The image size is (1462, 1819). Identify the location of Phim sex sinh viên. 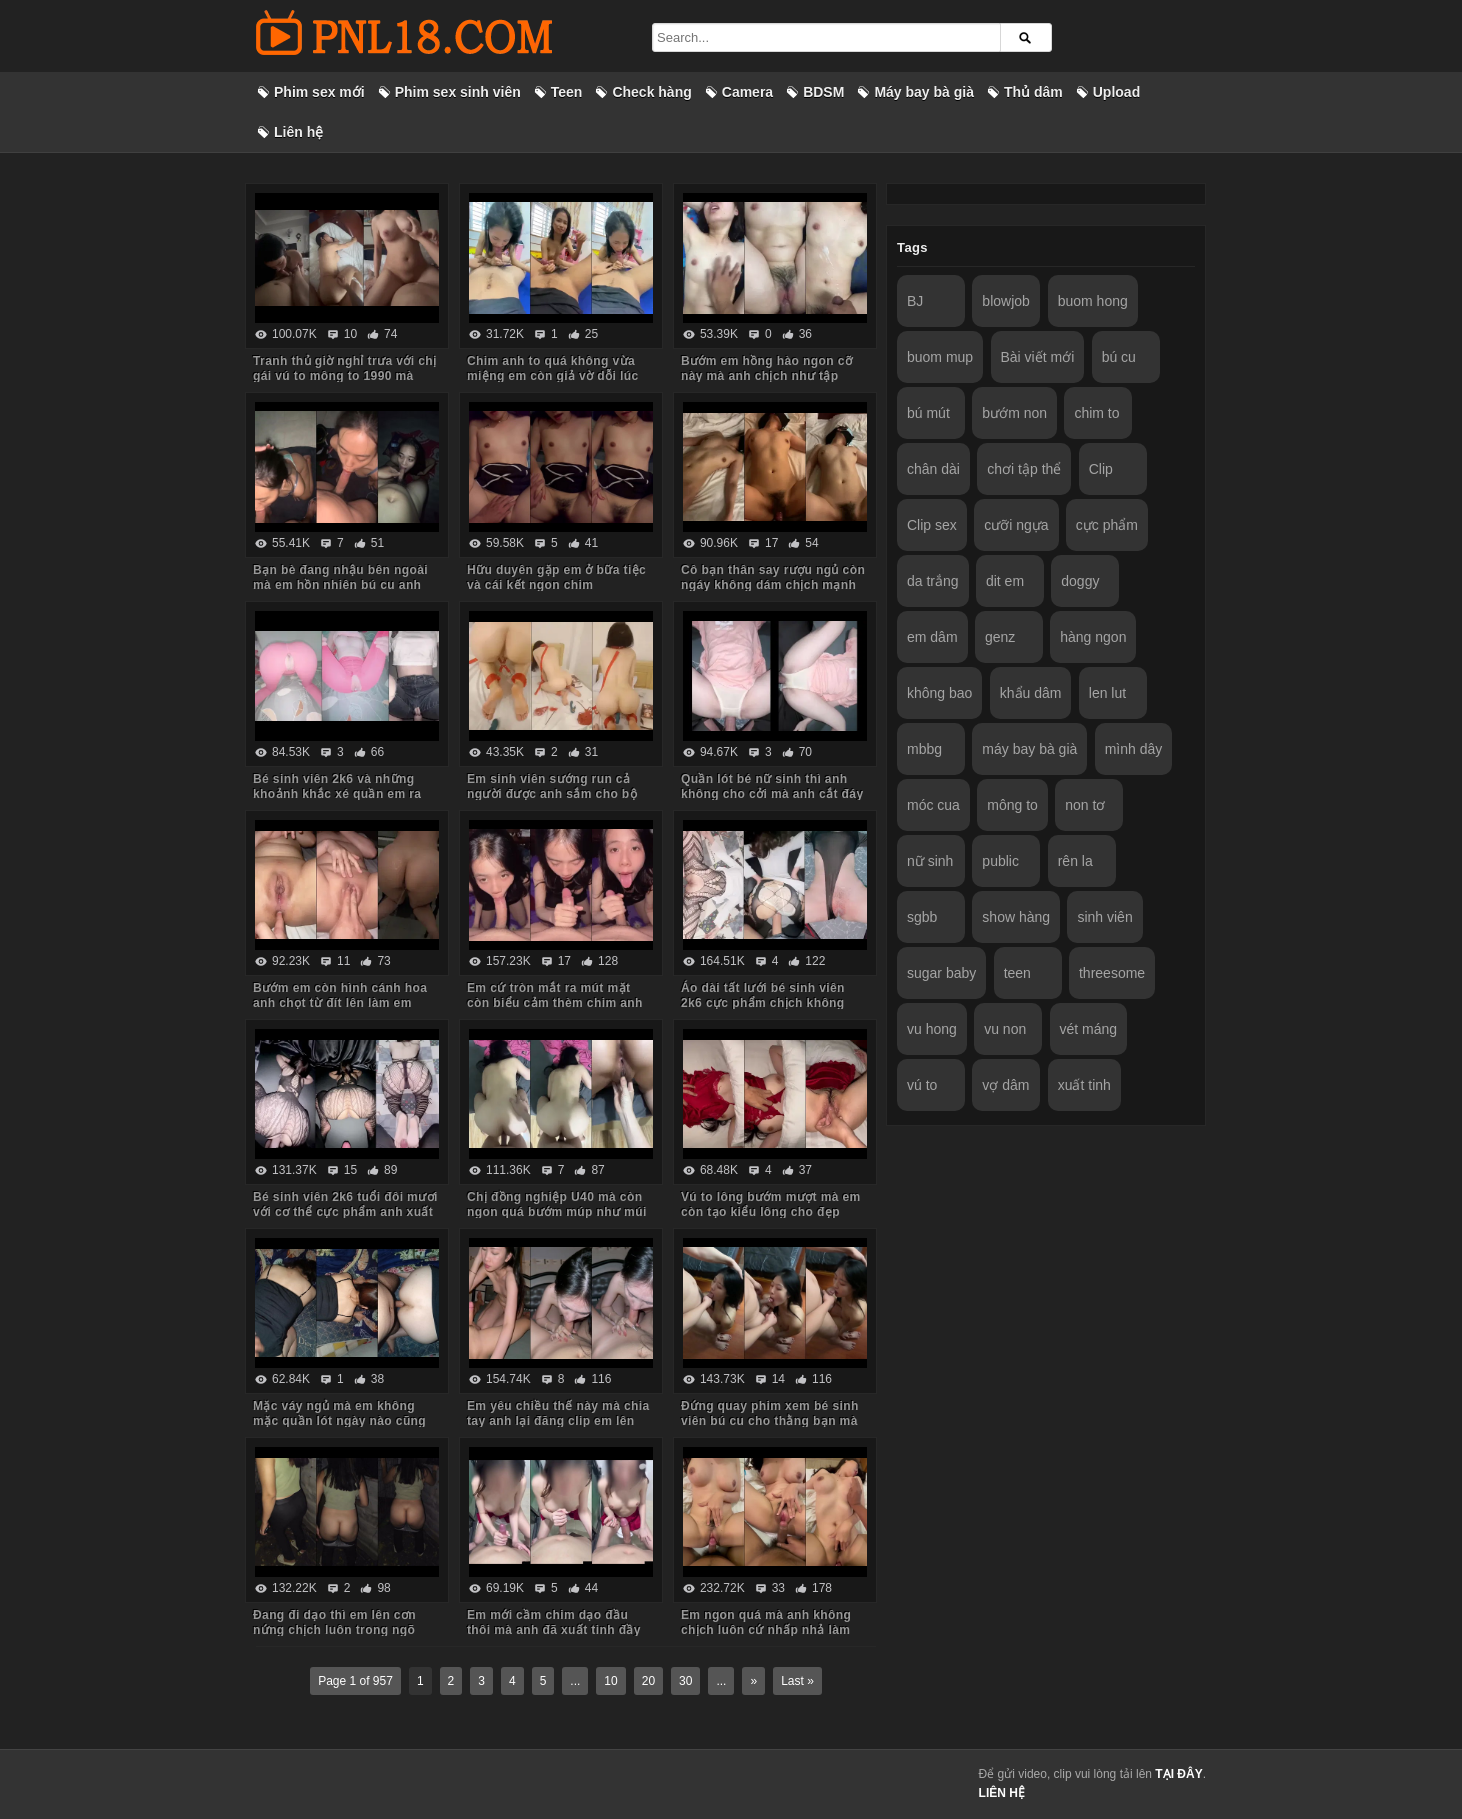
(458, 92).